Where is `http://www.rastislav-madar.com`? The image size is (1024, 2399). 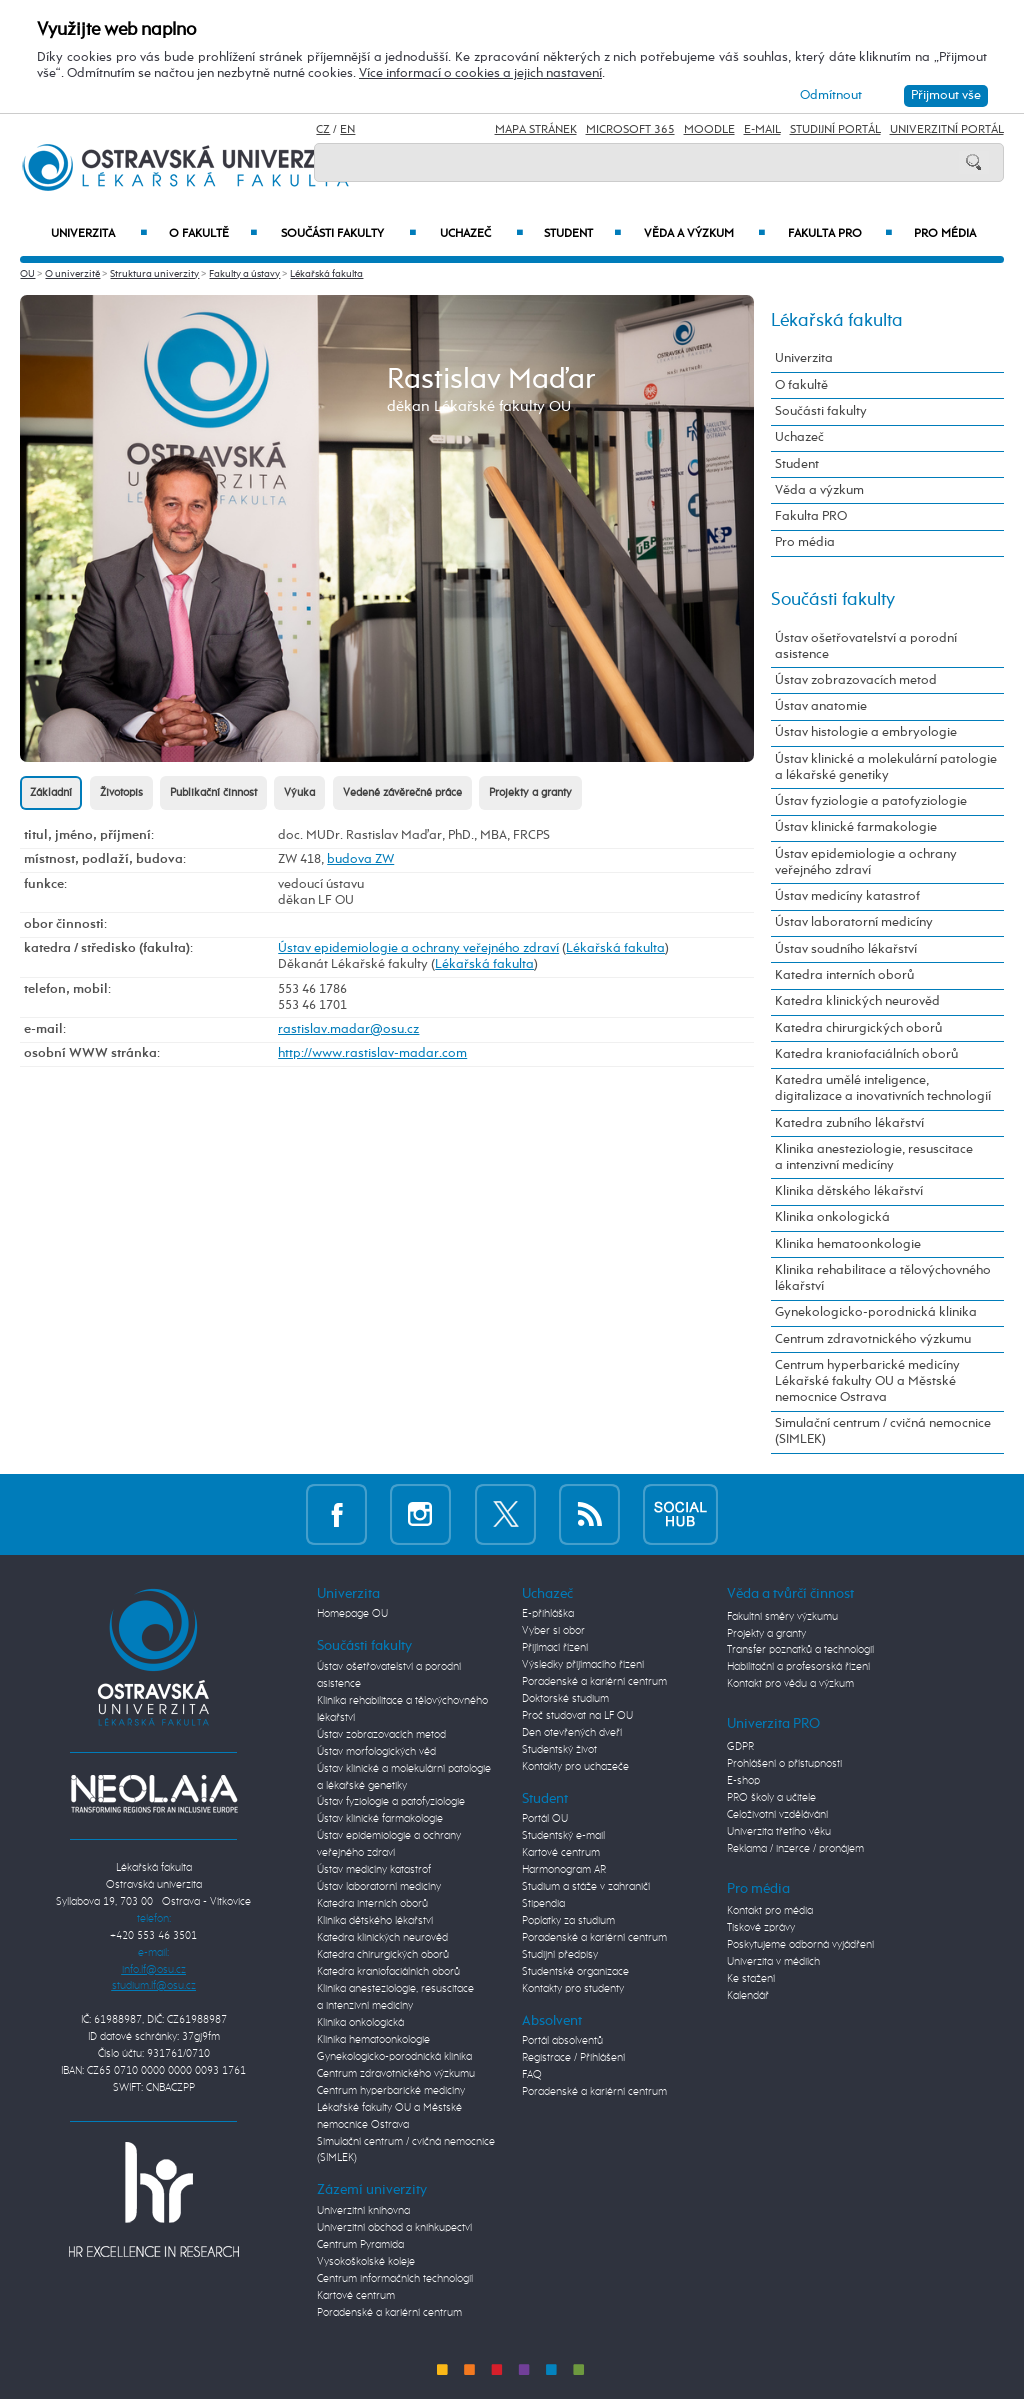
http://www.rastislav-madar.com is located at coordinates (372, 1053).